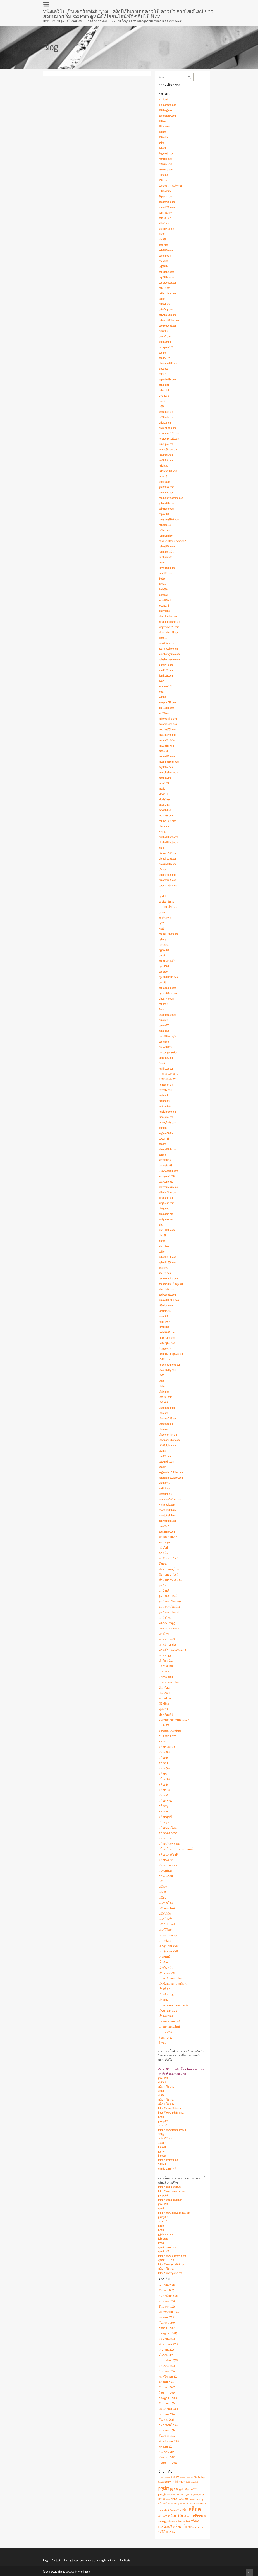  What do you see at coordinates (165, 1017) in the screenshot?
I see `pgslot99` at bounding box center [165, 1017].